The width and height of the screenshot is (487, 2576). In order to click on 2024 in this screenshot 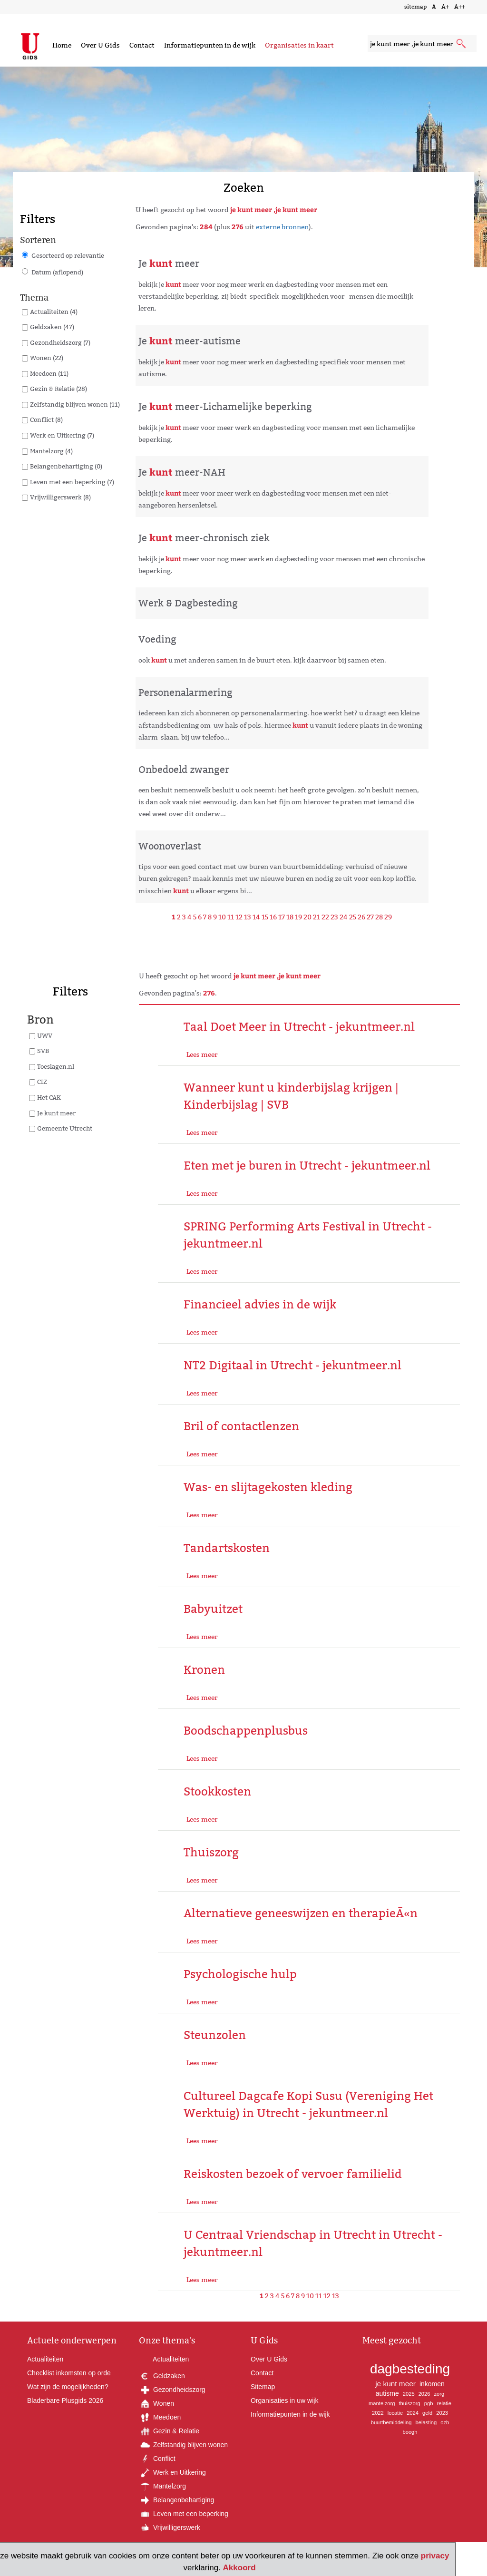, I will do `click(413, 2413)`.